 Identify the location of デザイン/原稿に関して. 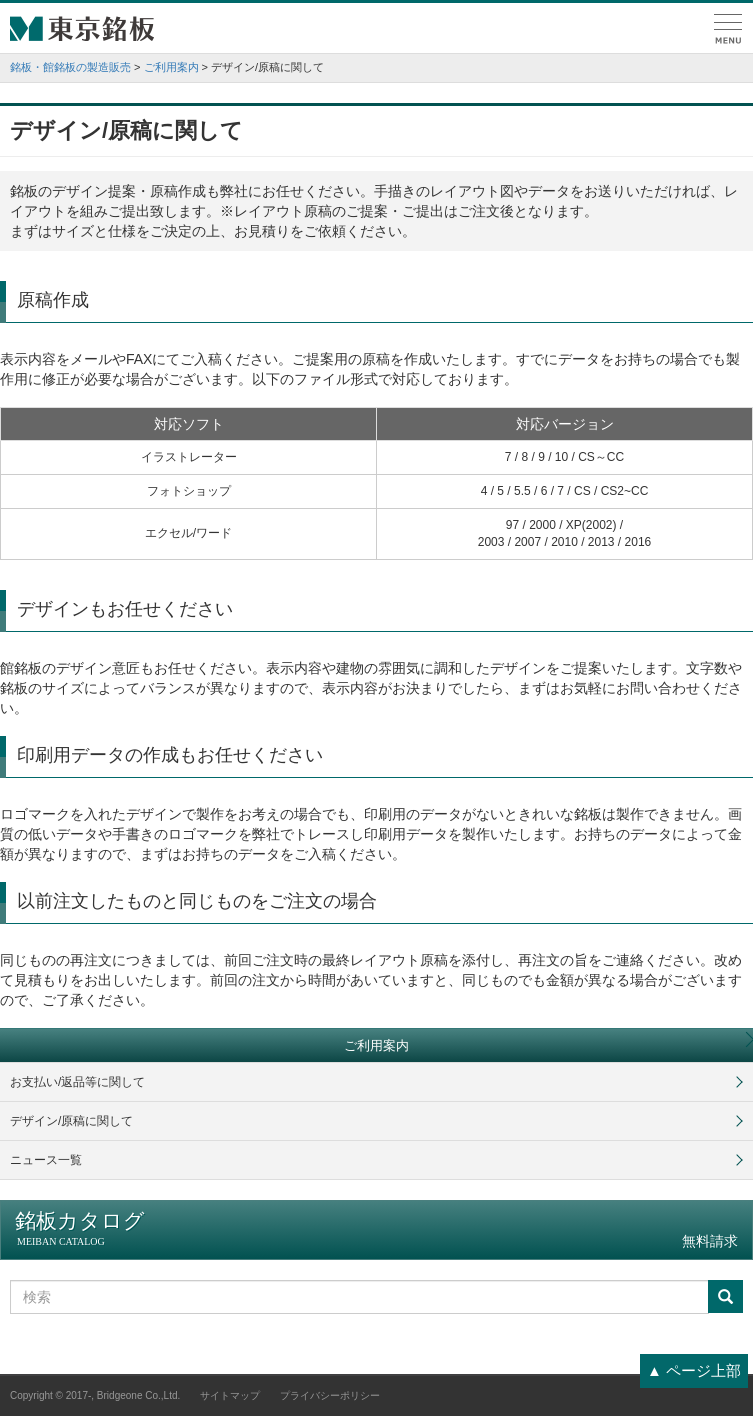
(71, 1121).